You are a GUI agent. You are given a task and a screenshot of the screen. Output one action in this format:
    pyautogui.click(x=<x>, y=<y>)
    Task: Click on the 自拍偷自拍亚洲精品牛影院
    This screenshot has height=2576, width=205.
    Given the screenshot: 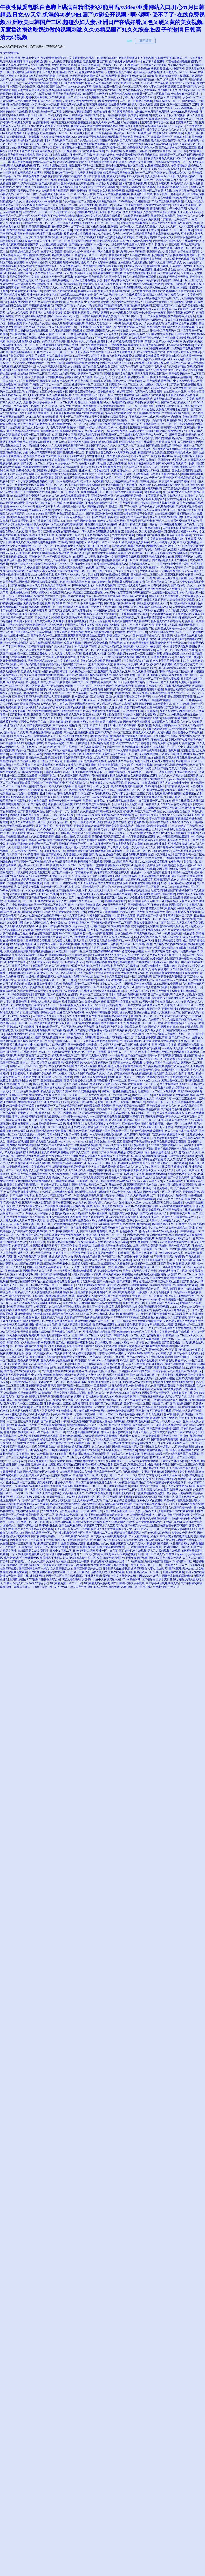 What is the action you would take?
    pyautogui.click(x=68, y=1389)
    